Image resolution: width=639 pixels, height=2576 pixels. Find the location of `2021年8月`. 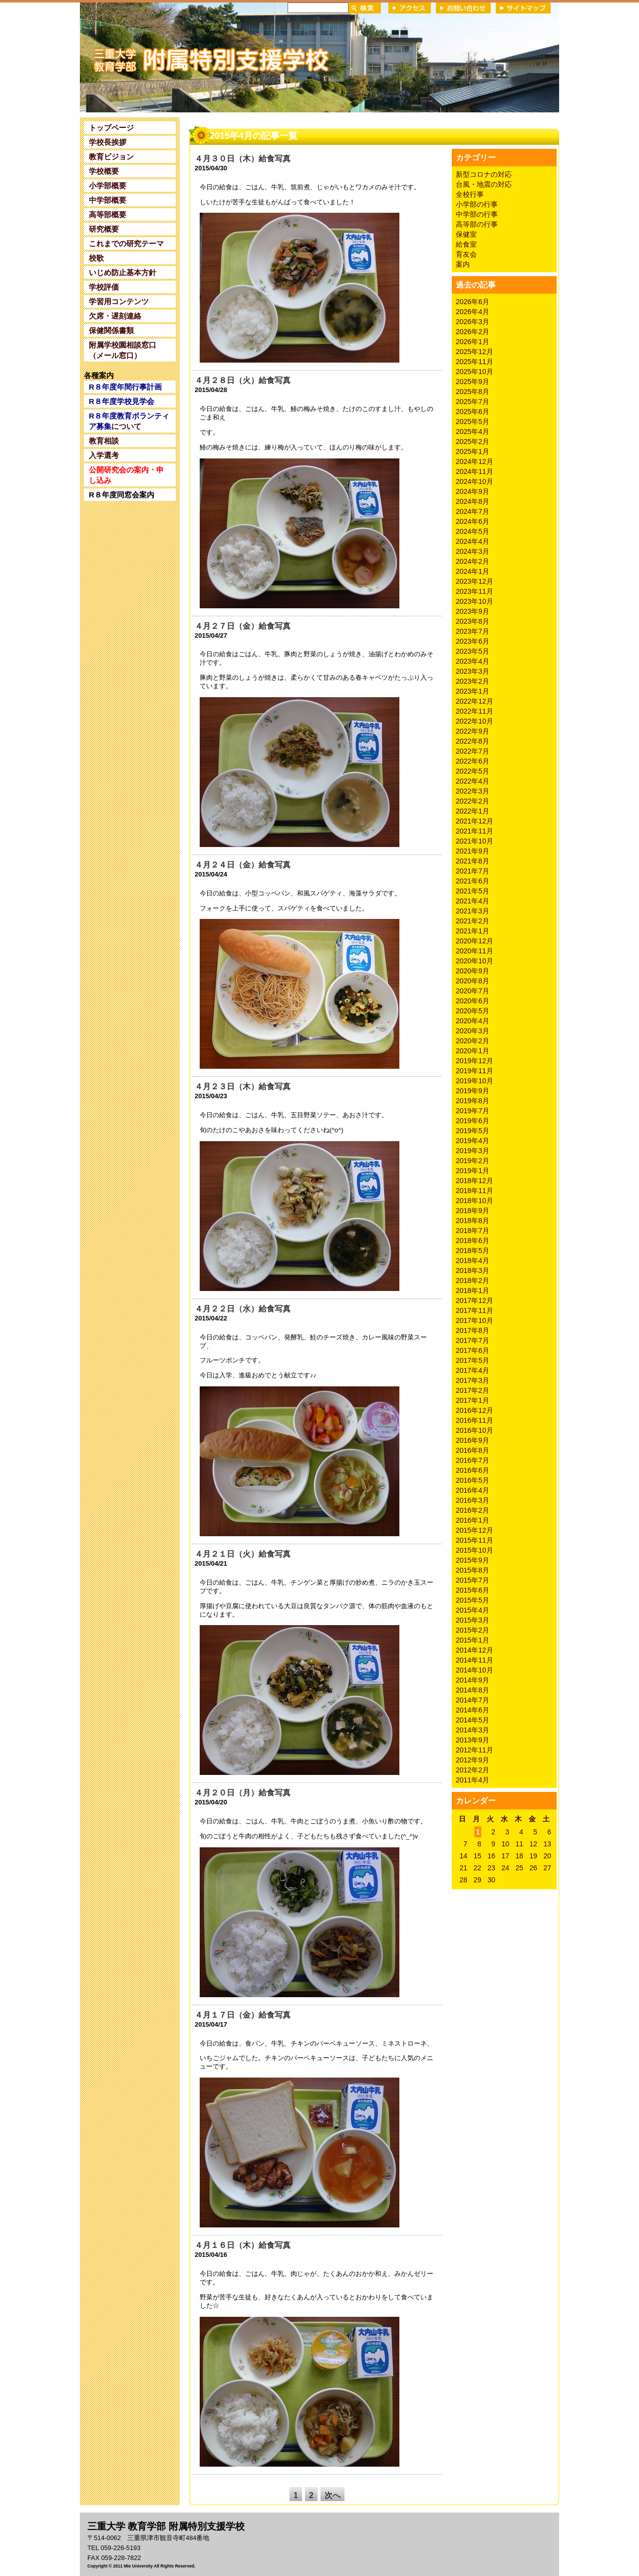

2021年8月 is located at coordinates (472, 861).